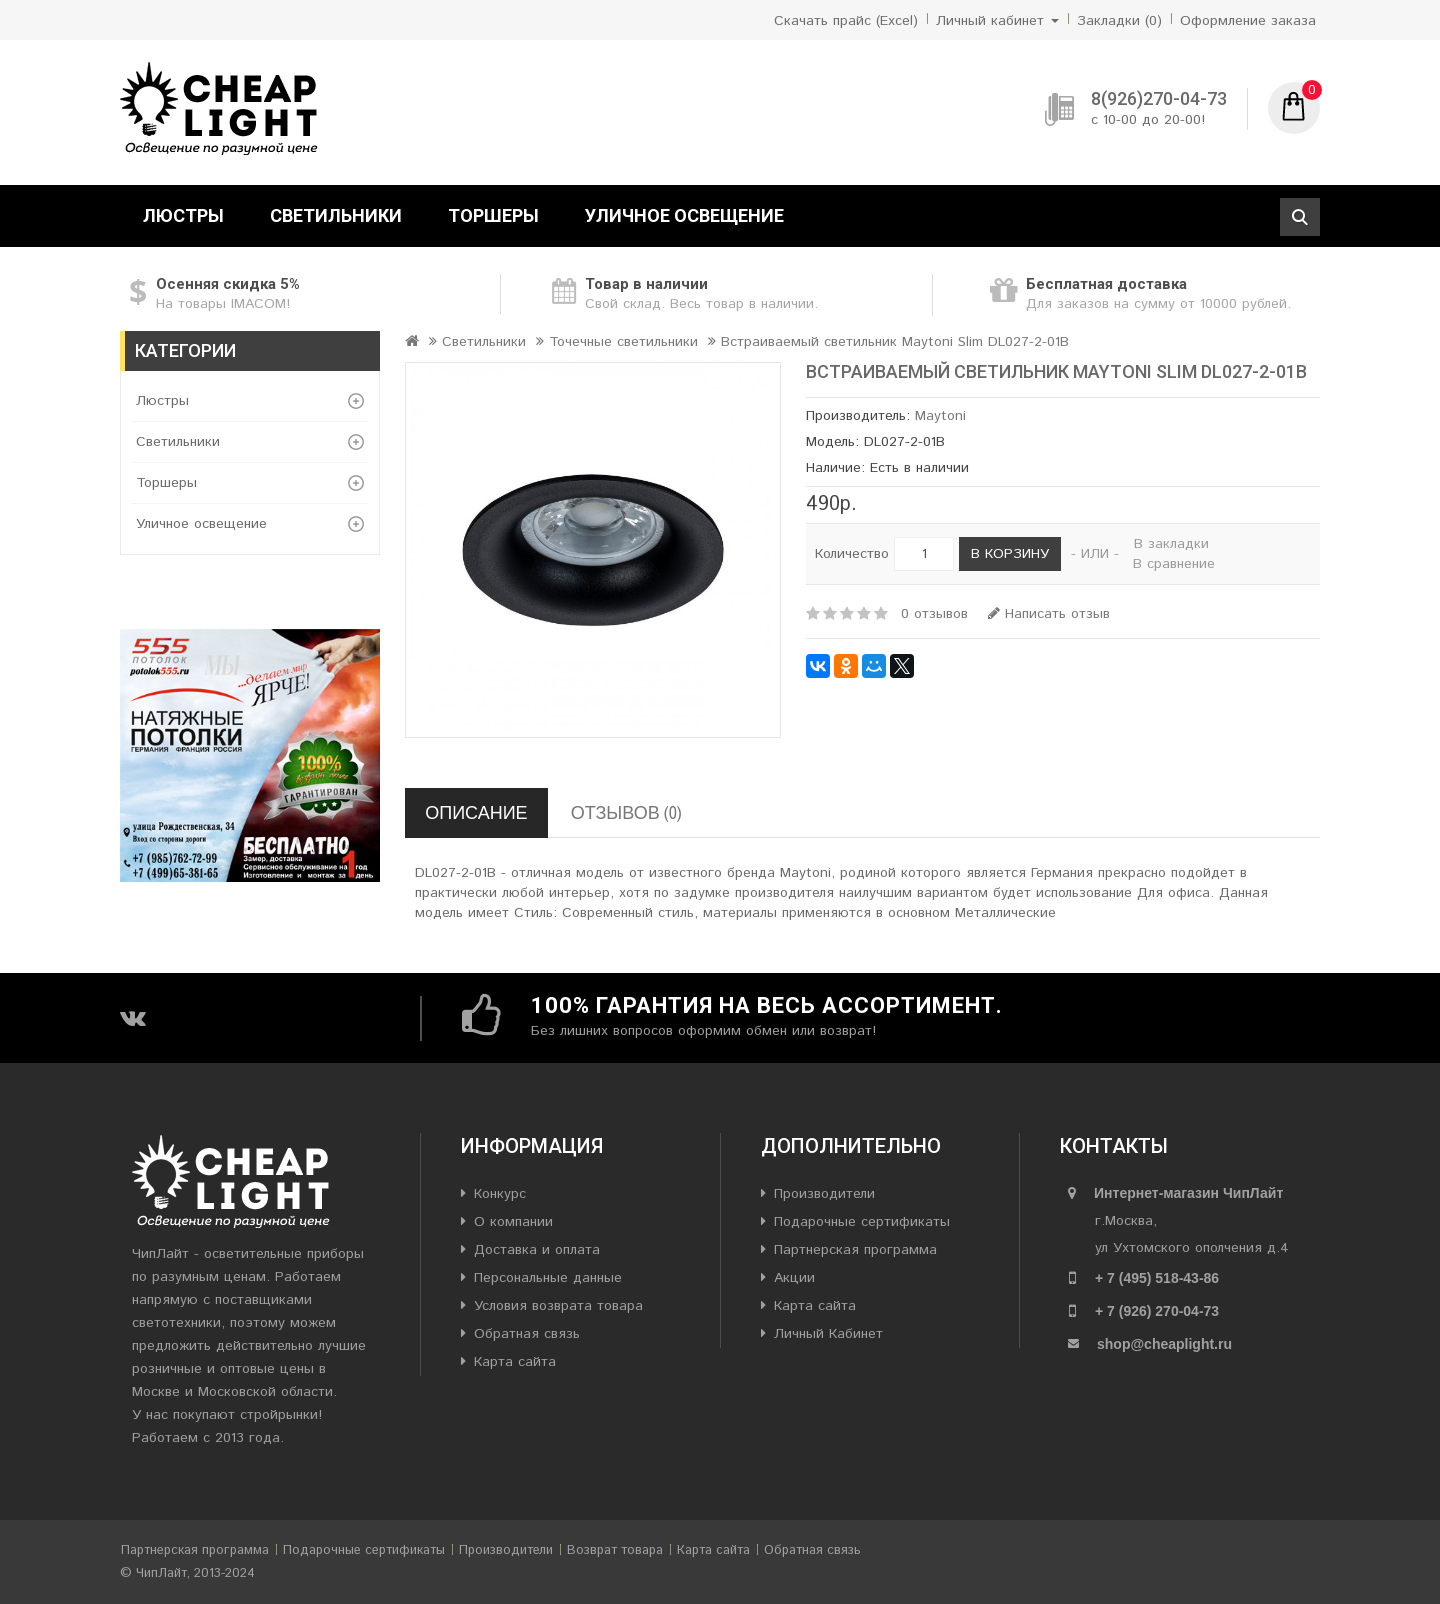 This screenshot has height=1604, width=1440. What do you see at coordinates (623, 342) in the screenshot?
I see `Точечные светильники` at bounding box center [623, 342].